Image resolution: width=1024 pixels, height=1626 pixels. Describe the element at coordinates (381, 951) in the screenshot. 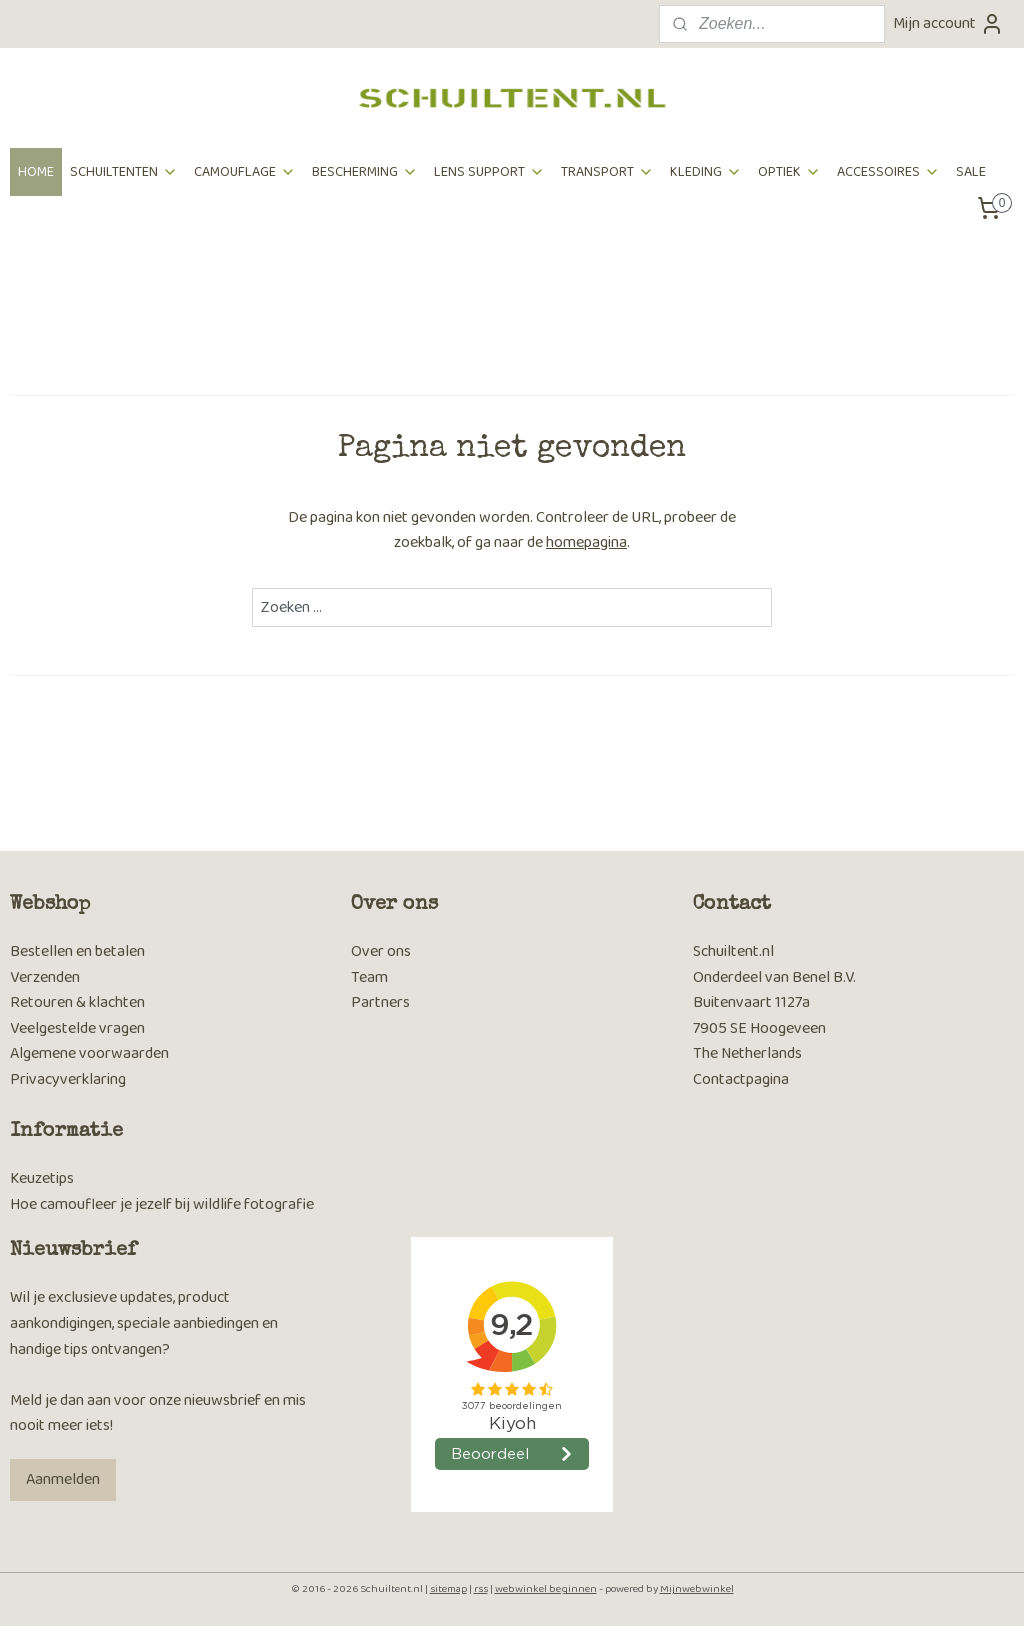

I see `Over ons` at that location.